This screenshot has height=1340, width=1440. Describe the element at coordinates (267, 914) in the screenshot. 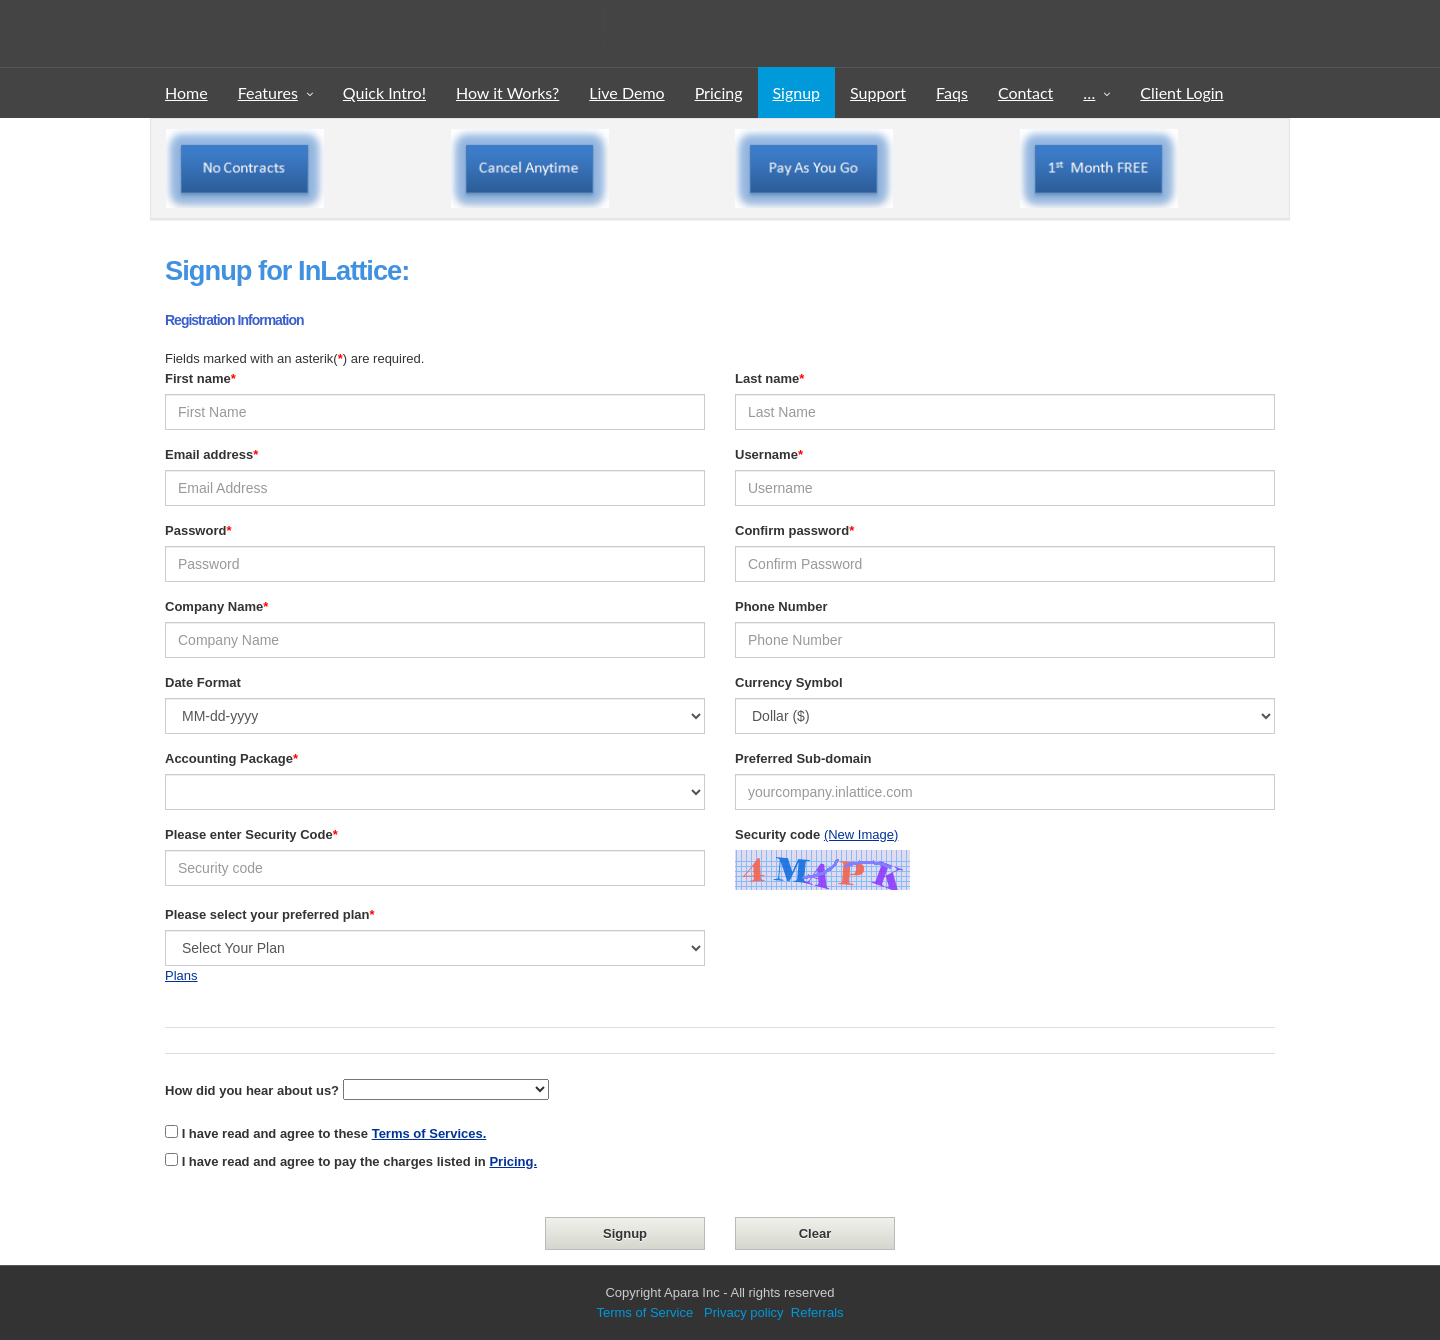

I see `Please select your preferred plan` at that location.